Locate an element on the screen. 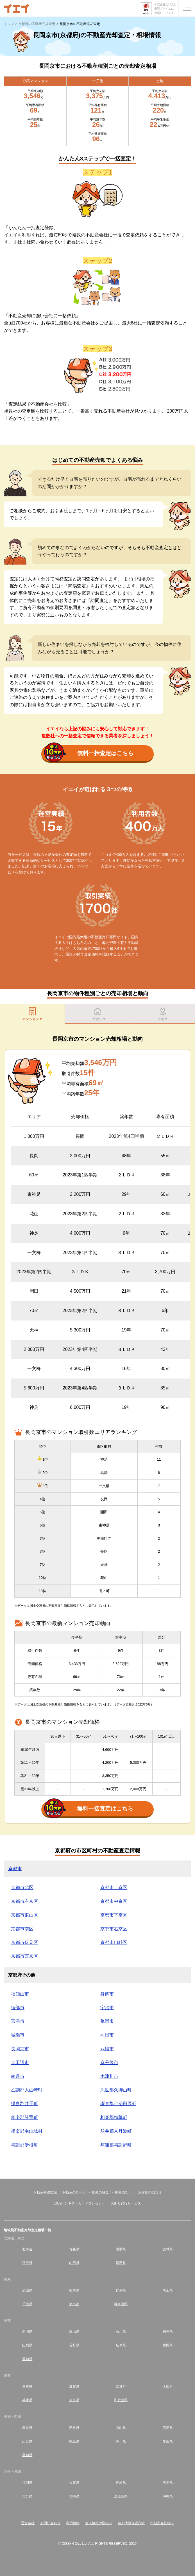 This screenshot has width=195, height=2576. 不動産の税金 is located at coordinates (99, 2192).